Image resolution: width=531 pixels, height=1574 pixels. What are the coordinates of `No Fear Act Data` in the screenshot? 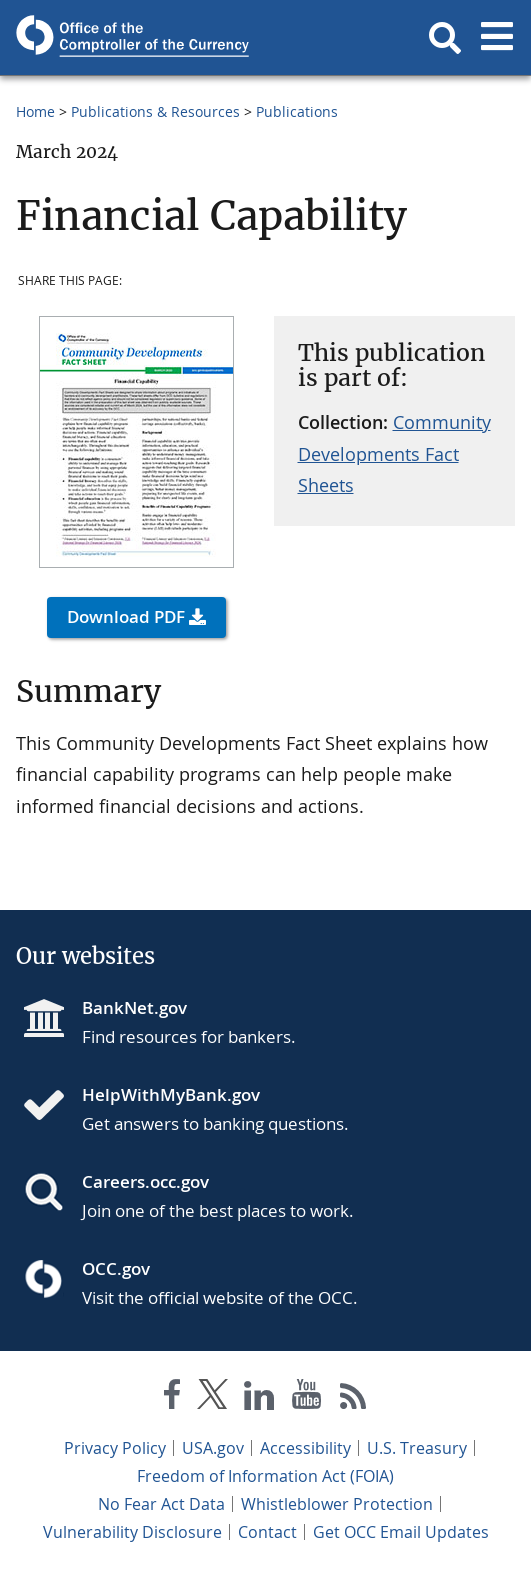 It's located at (161, 1504).